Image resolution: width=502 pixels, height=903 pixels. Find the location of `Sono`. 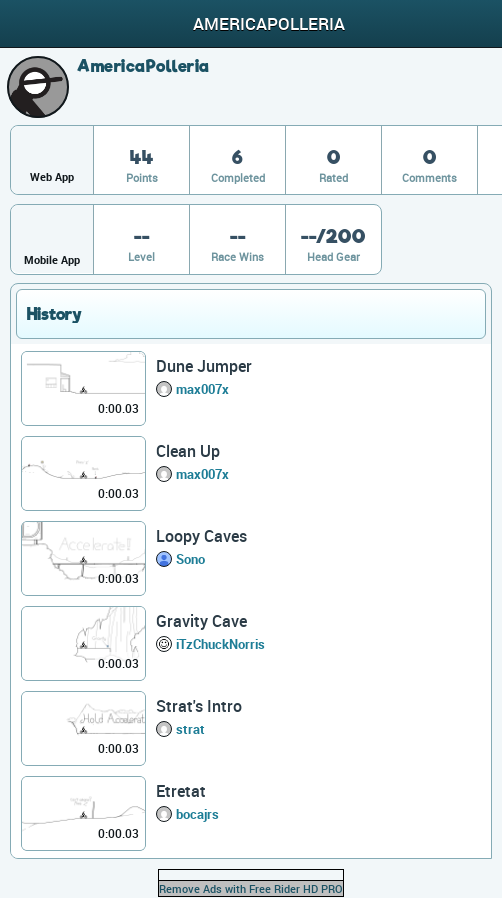

Sono is located at coordinates (190, 559).